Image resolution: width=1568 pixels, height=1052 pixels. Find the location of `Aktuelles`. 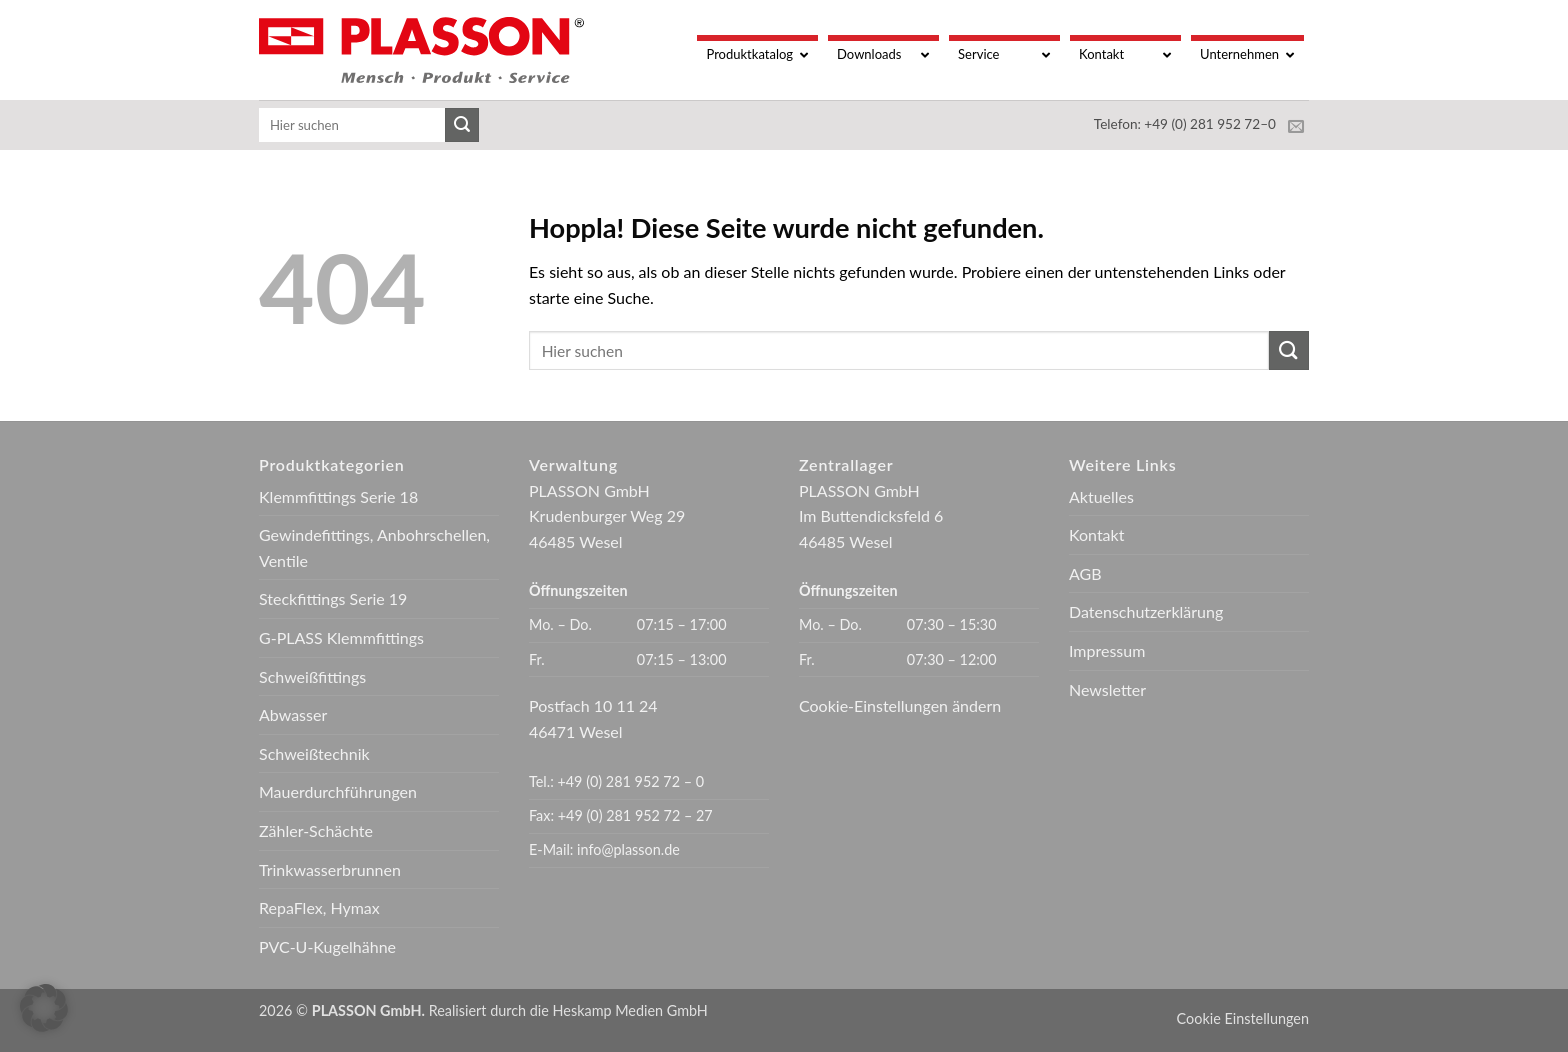

Aktuelles is located at coordinates (1101, 496).